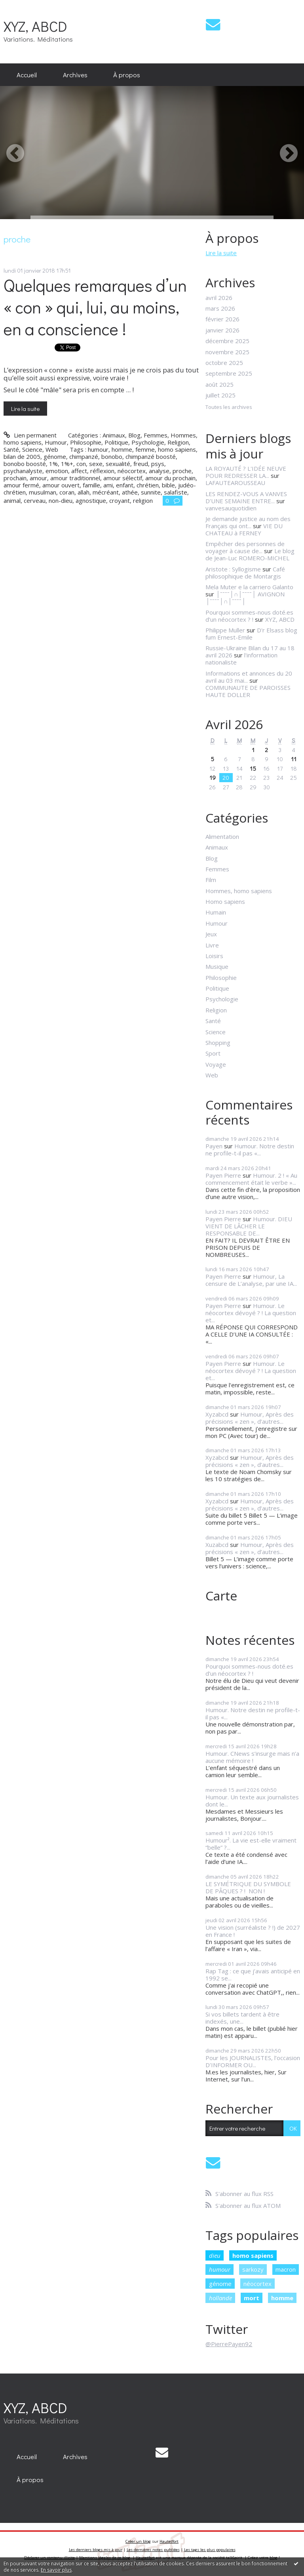  What do you see at coordinates (27, 74) in the screenshot?
I see `[menuitem]` at bounding box center [27, 74].